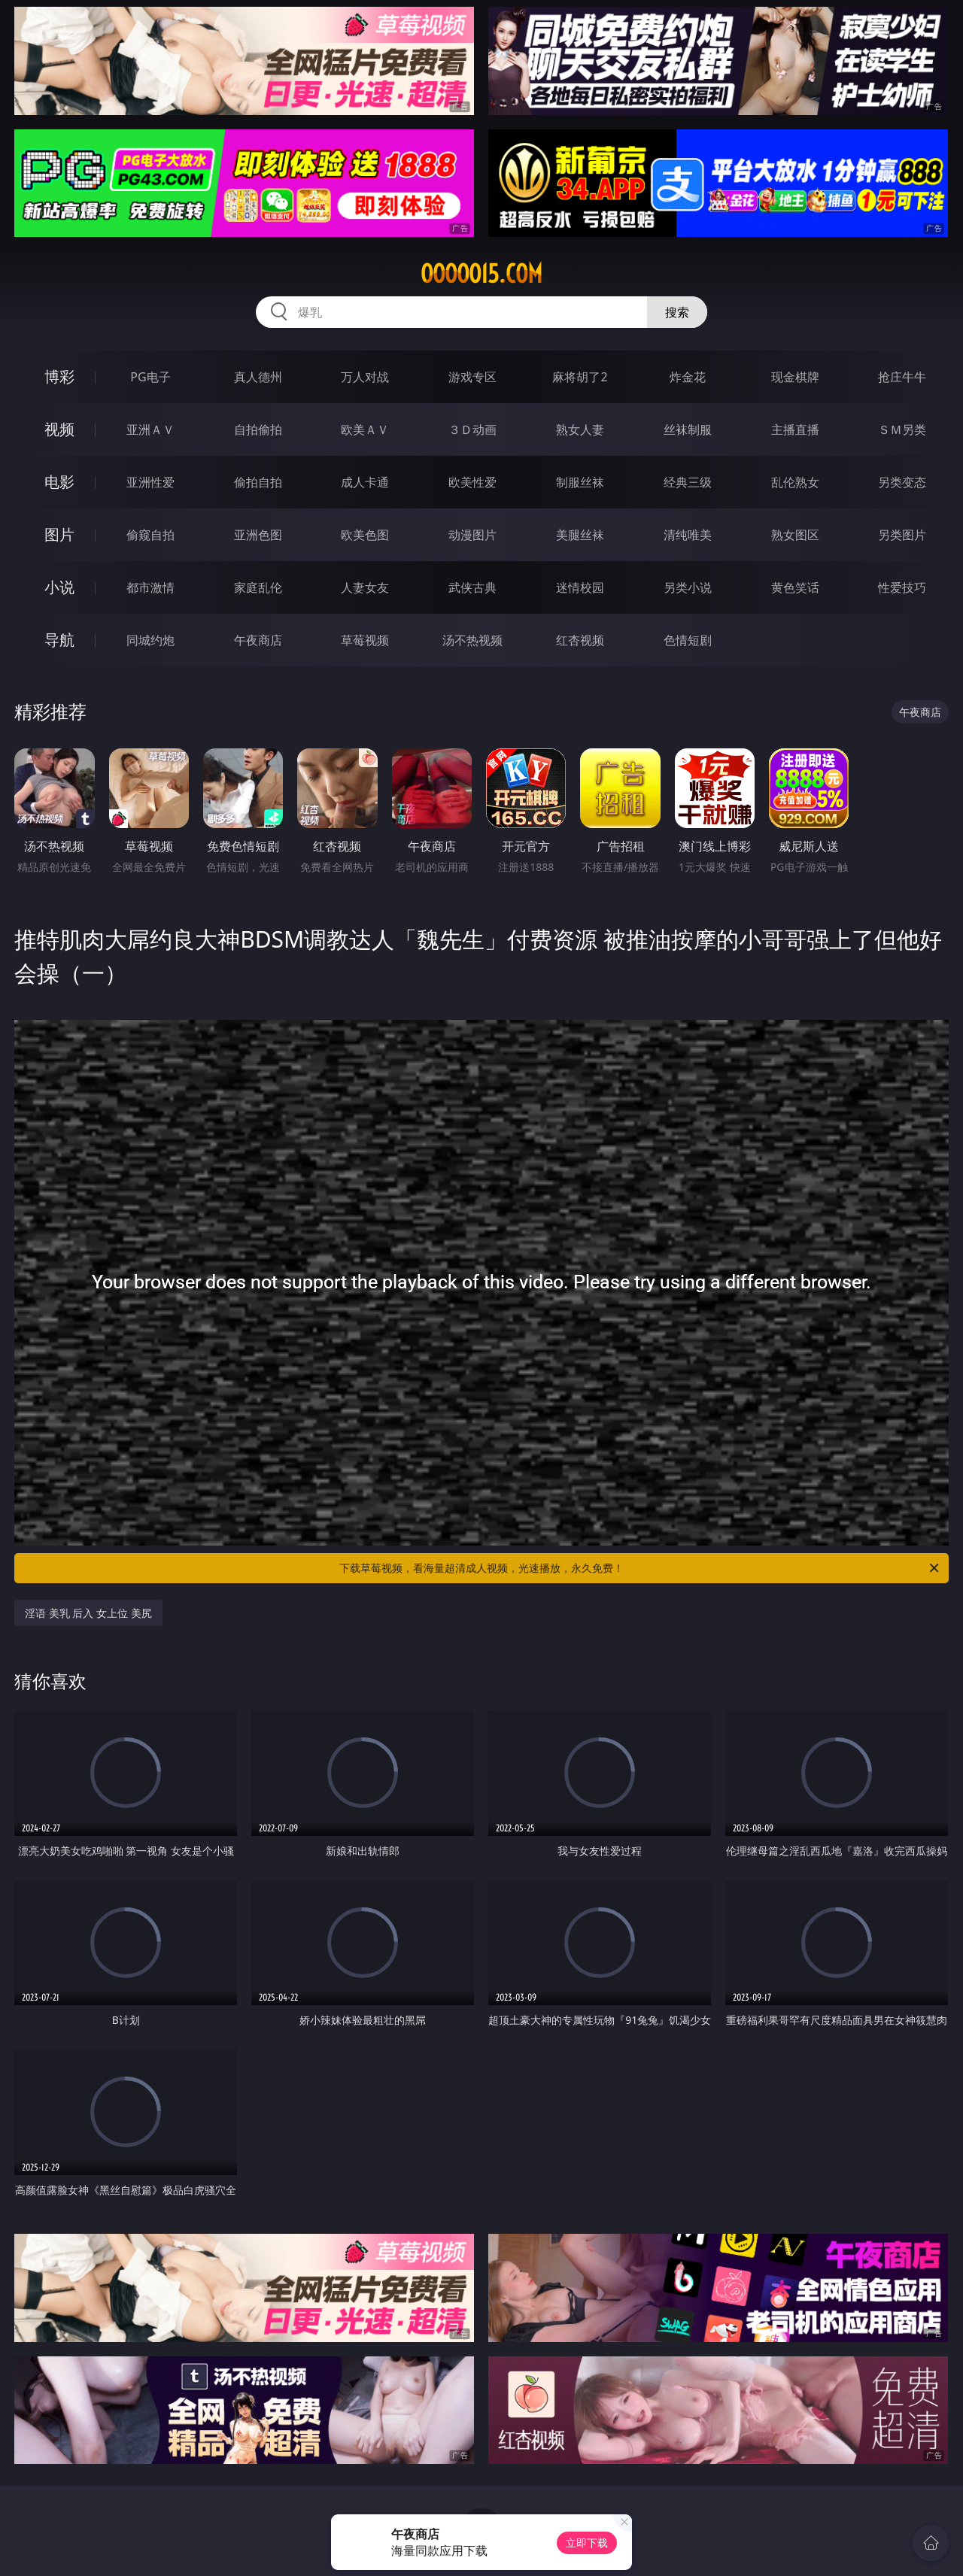 Image resolution: width=963 pixels, height=2576 pixels. What do you see at coordinates (795, 482) in the screenshot?
I see `乱伦熟女` at bounding box center [795, 482].